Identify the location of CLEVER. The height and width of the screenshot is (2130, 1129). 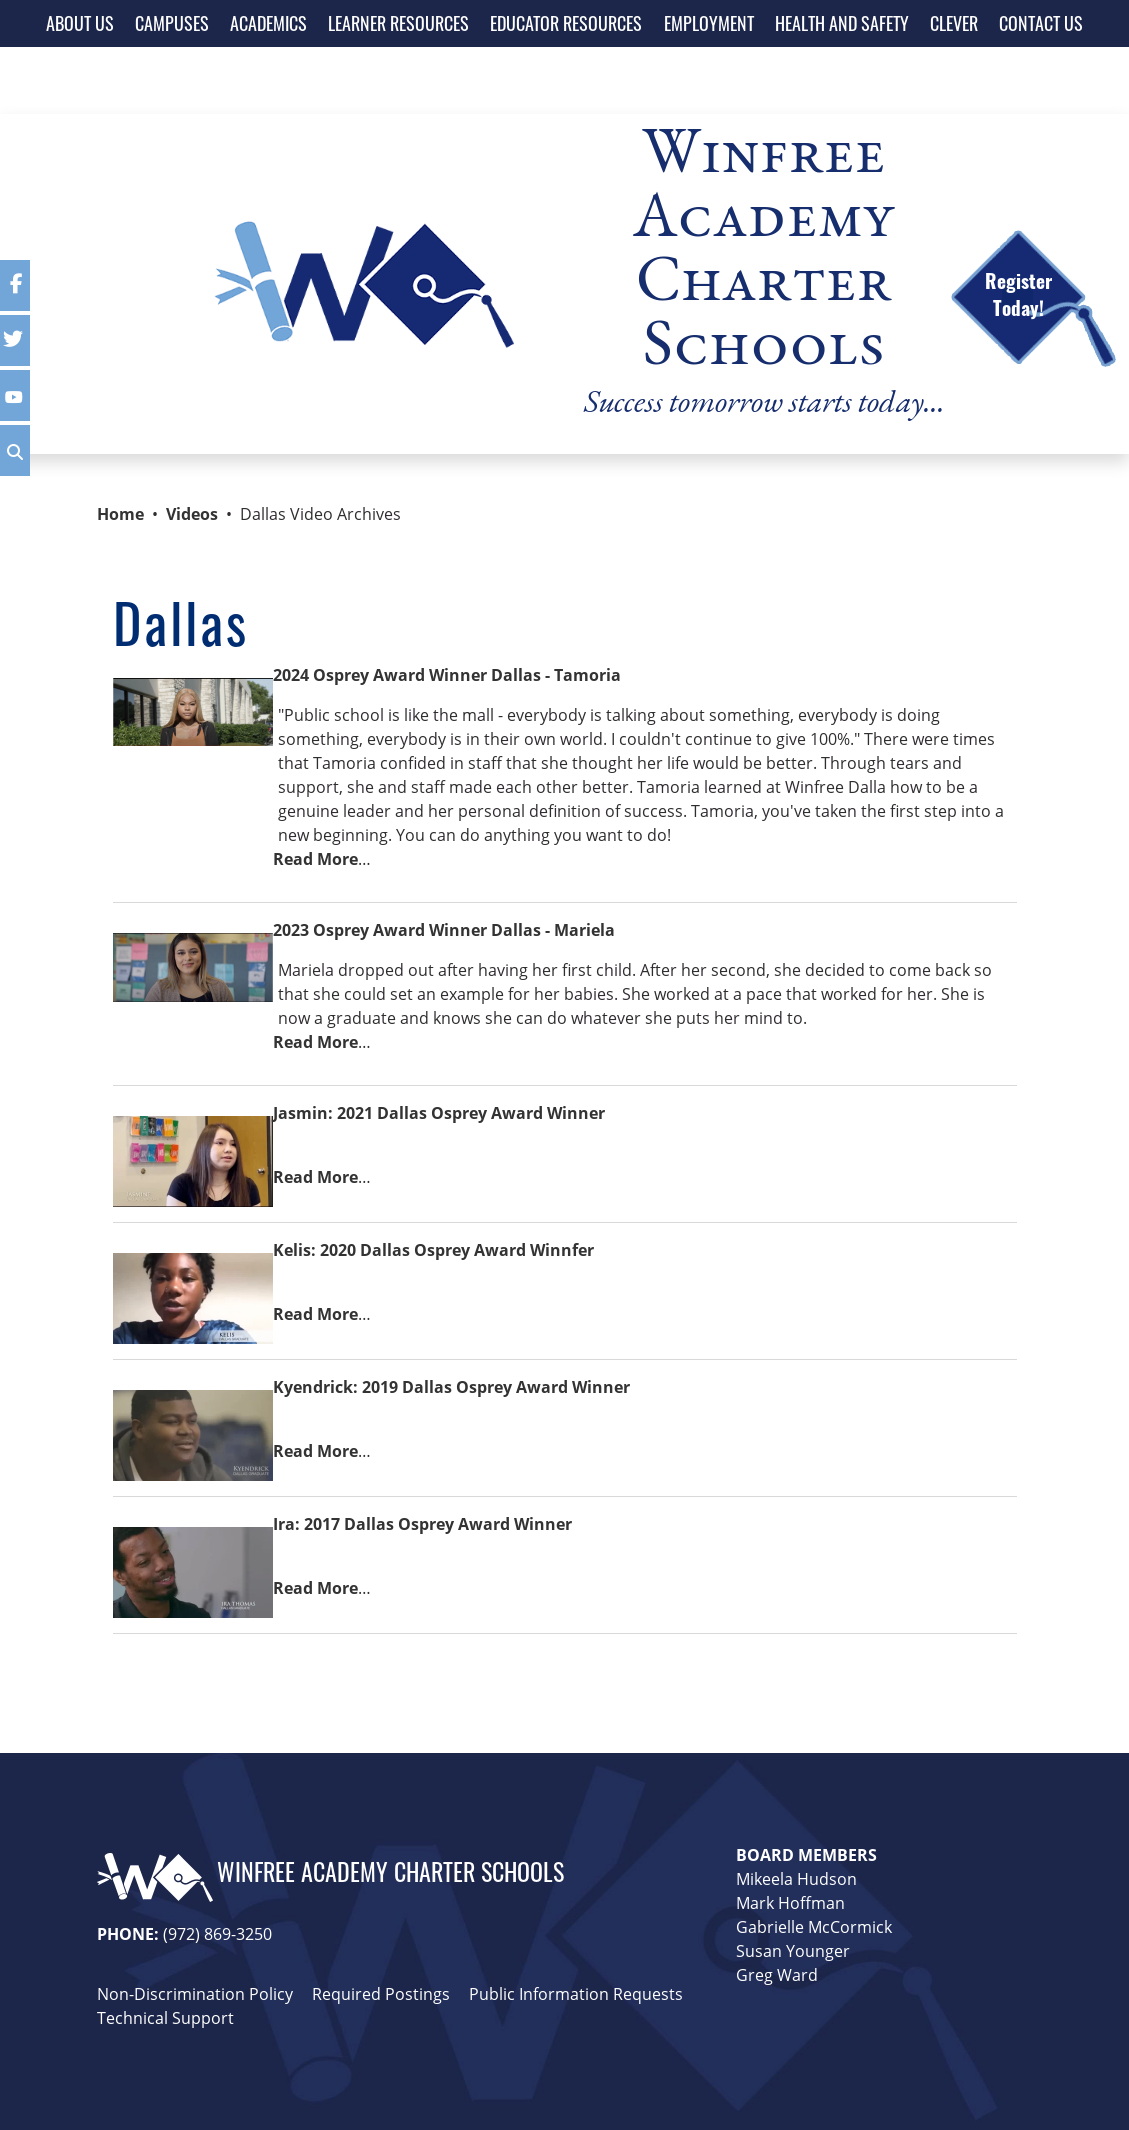
(954, 23).